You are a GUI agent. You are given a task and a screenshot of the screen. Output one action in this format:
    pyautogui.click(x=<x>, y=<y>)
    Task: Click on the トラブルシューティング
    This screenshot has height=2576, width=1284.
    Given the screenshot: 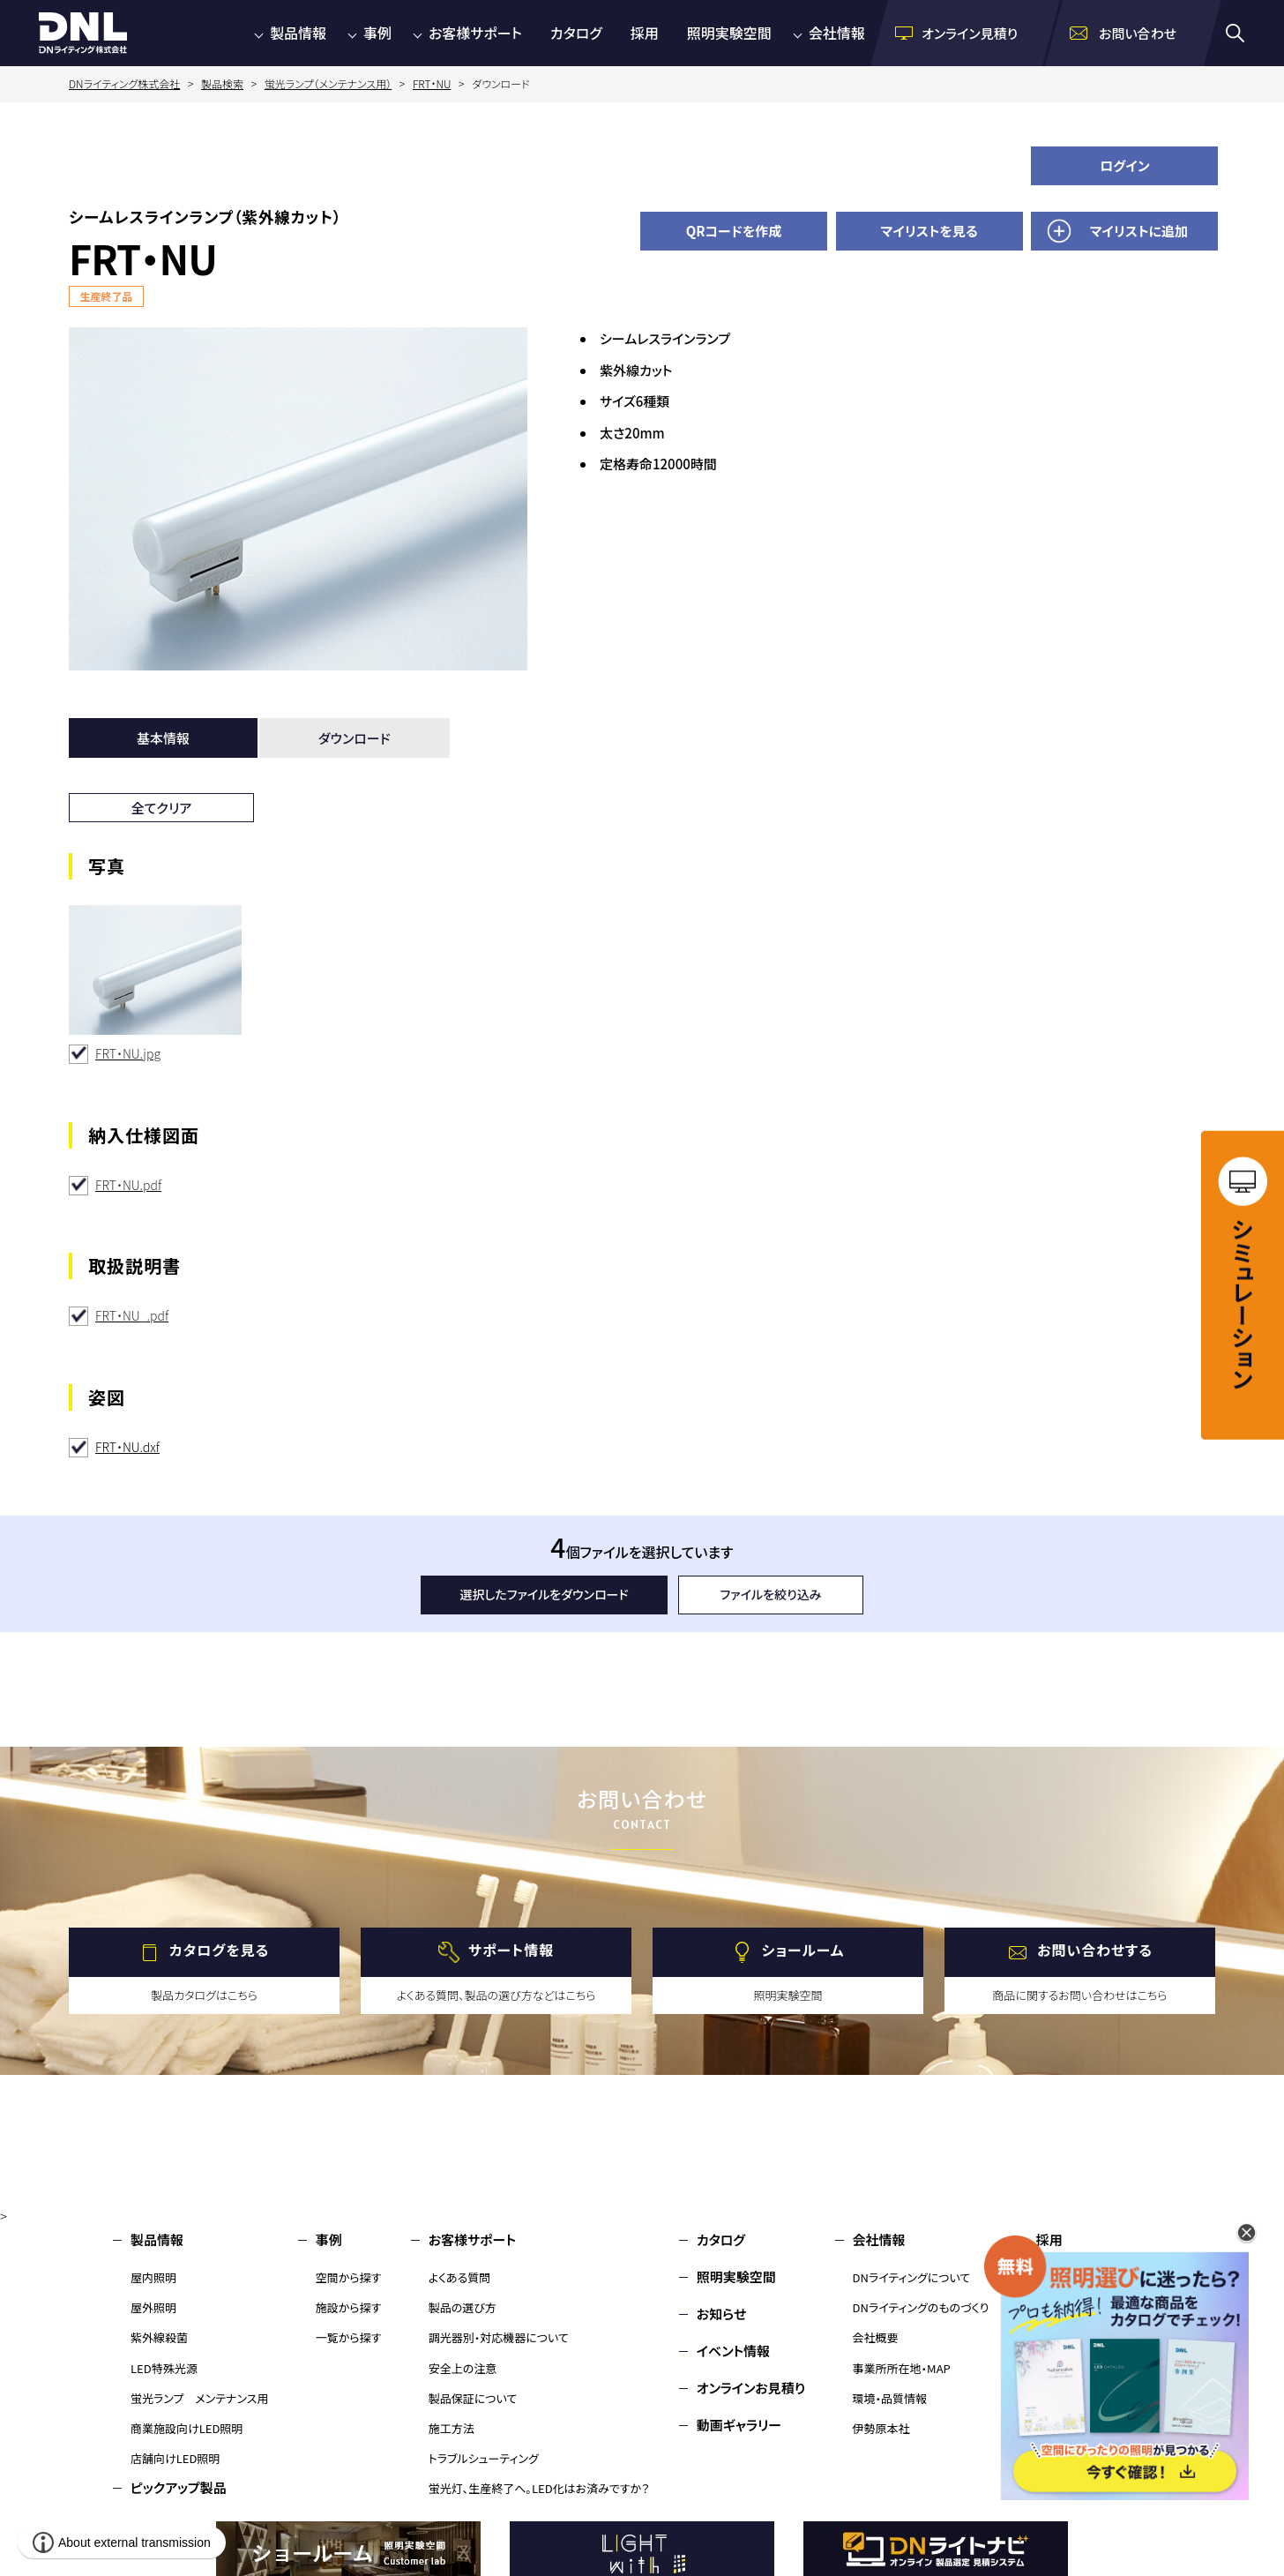 What is the action you would take?
    pyautogui.click(x=484, y=2458)
    